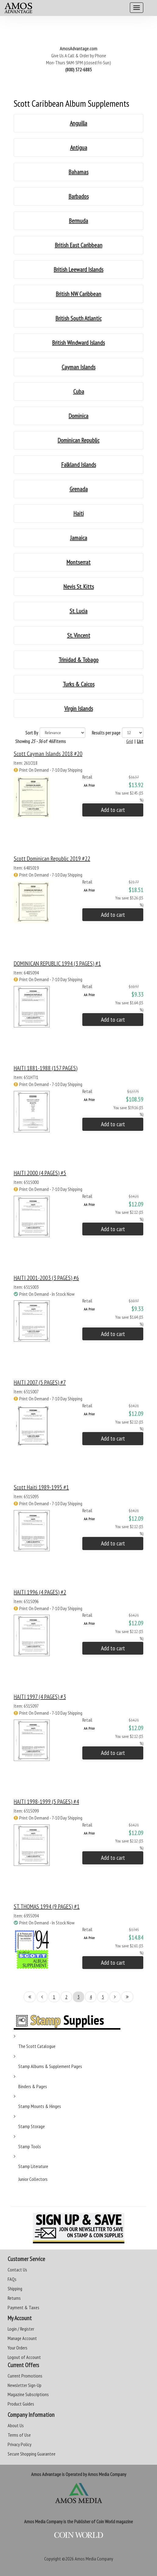 This screenshot has height=2576, width=157. What do you see at coordinates (32, 2086) in the screenshot?
I see `Binders & Pages` at bounding box center [32, 2086].